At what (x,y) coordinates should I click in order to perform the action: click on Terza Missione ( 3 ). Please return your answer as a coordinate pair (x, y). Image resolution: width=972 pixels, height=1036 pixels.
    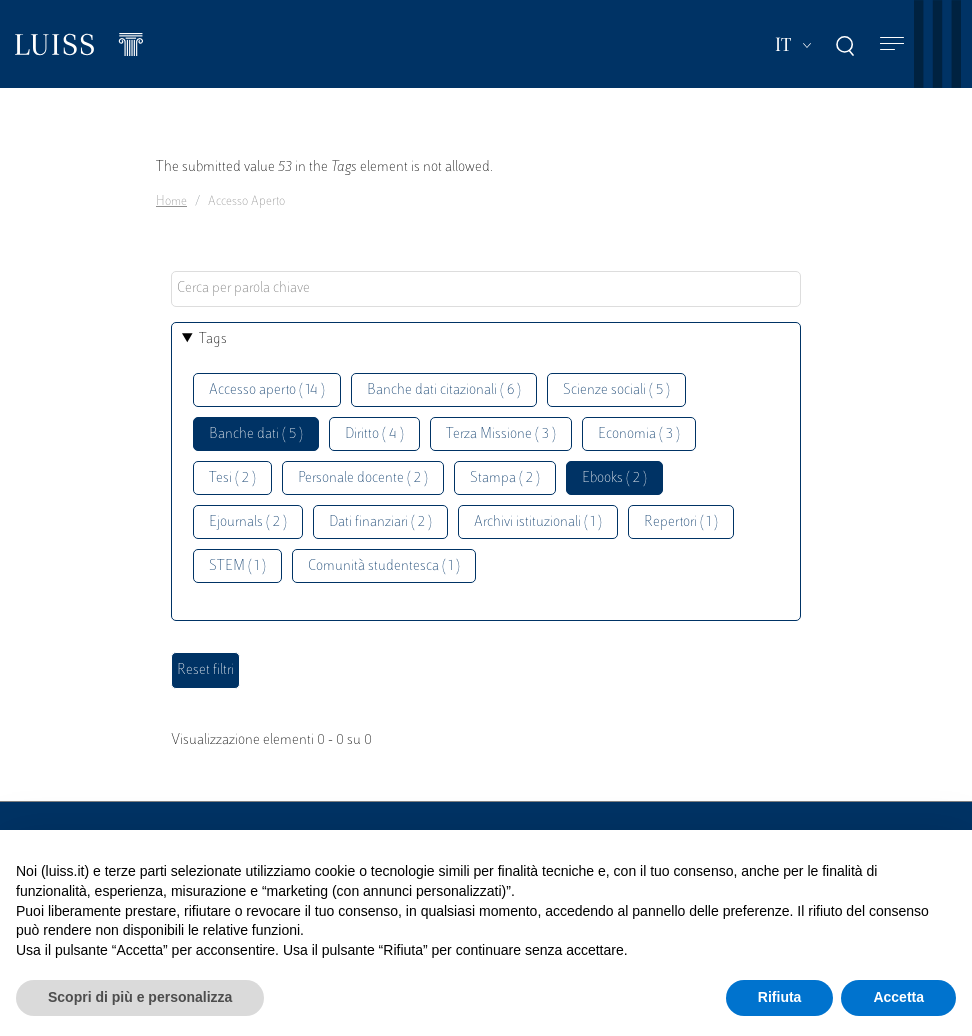
    Looking at the image, I should click on (501, 434).